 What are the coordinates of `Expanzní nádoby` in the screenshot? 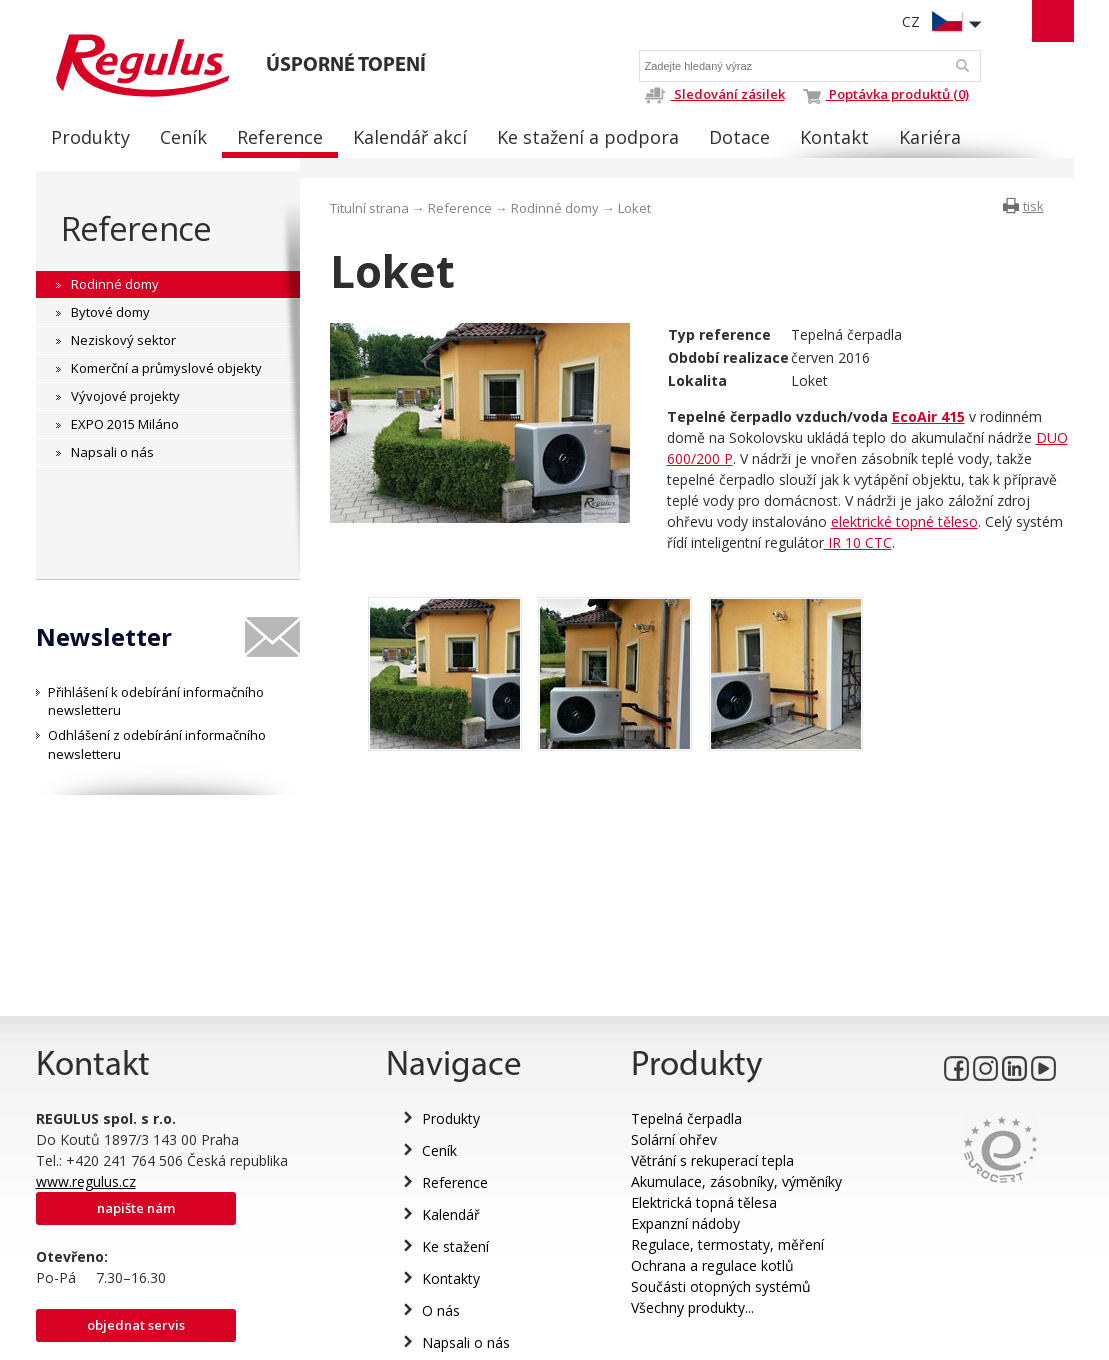 It's located at (685, 1223).